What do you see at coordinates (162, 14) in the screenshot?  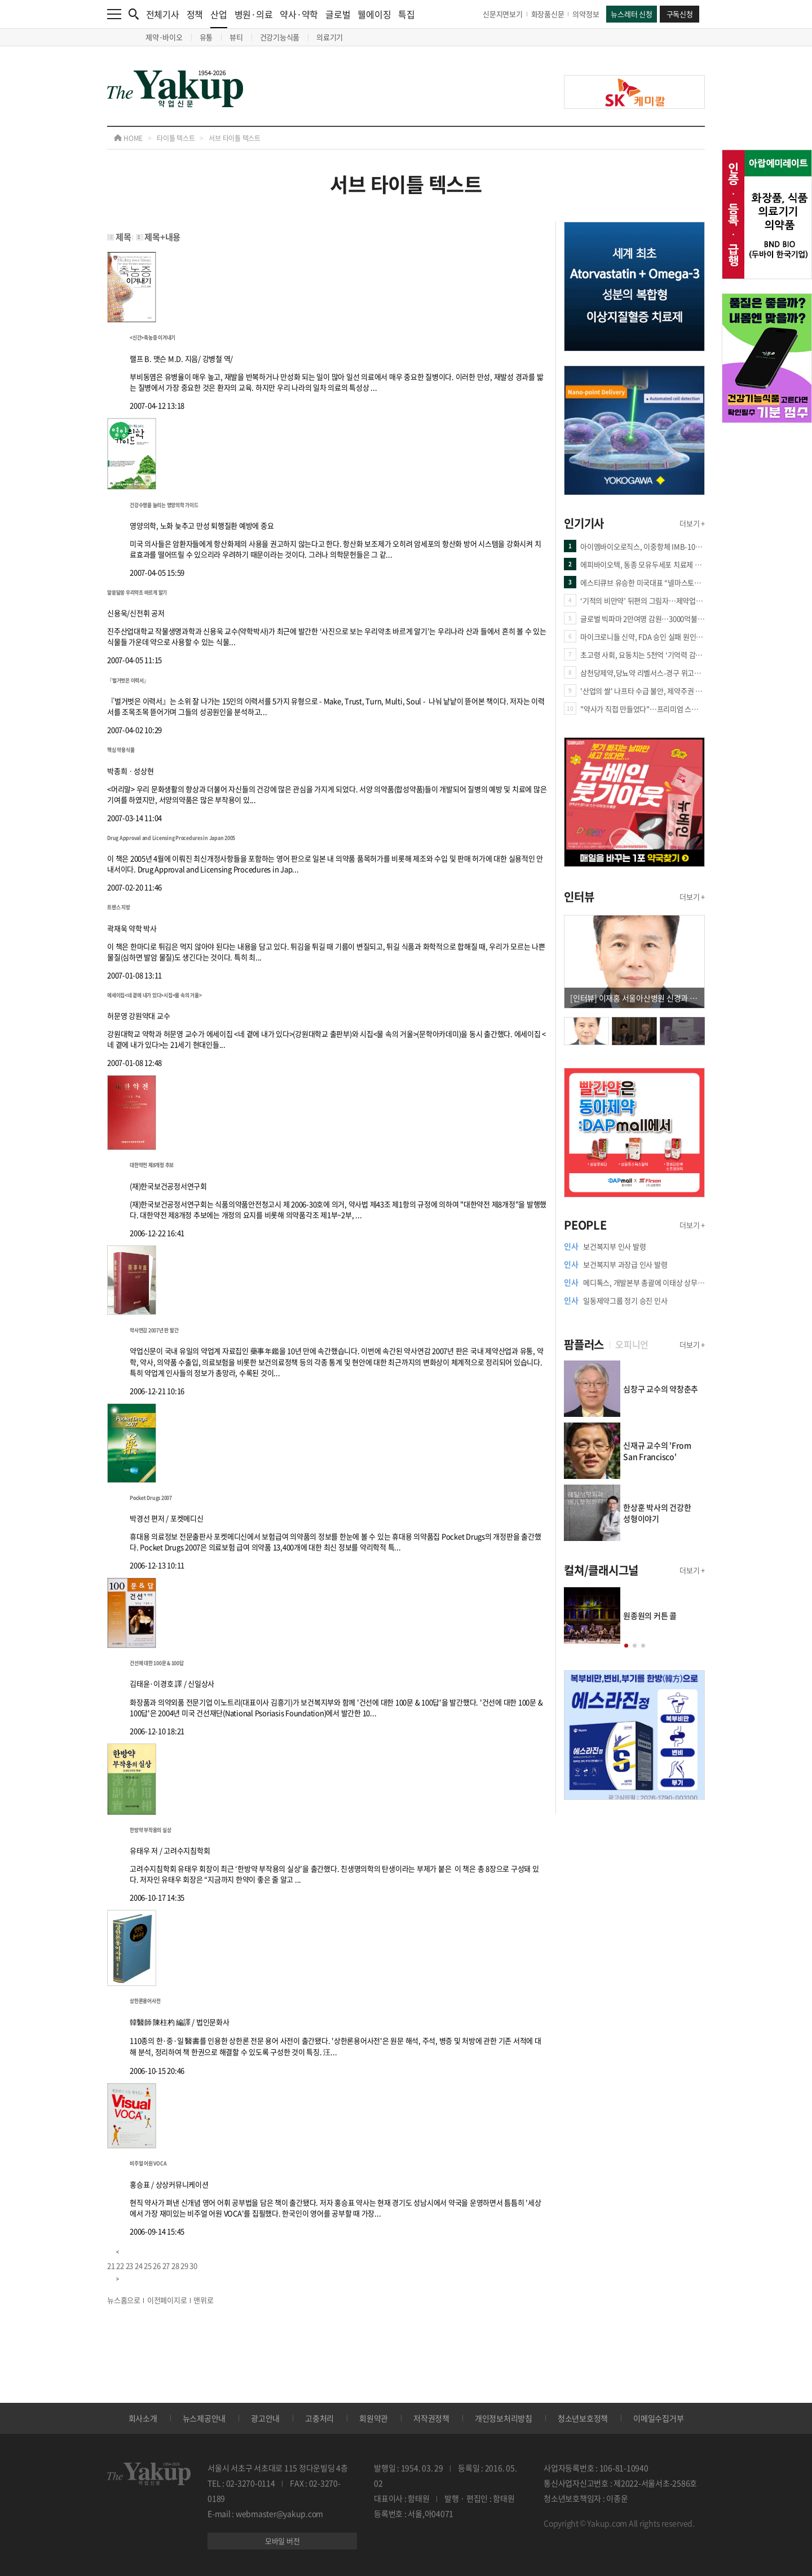 I see `전체기사` at bounding box center [162, 14].